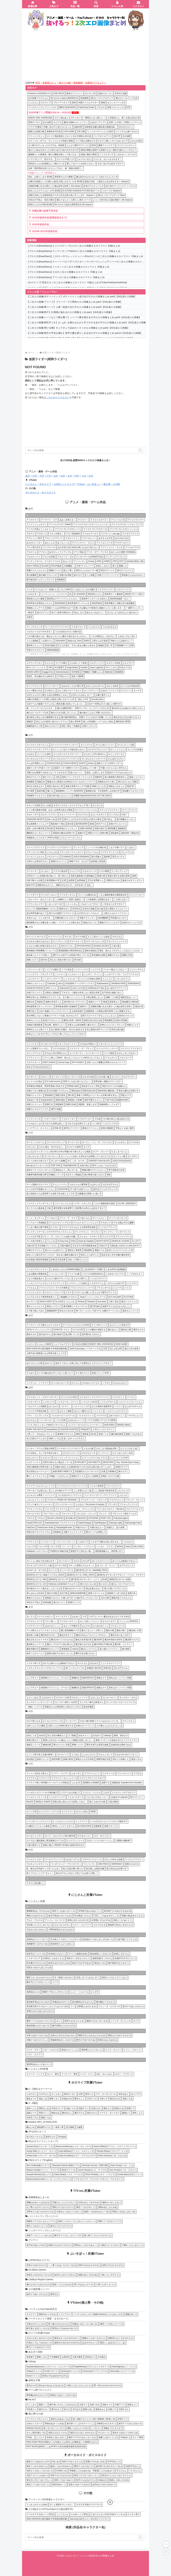 The image size is (171, 2576). What do you see at coordinates (43, 1802) in the screenshot?
I see `RIDDLE JOKER` at bounding box center [43, 1802].